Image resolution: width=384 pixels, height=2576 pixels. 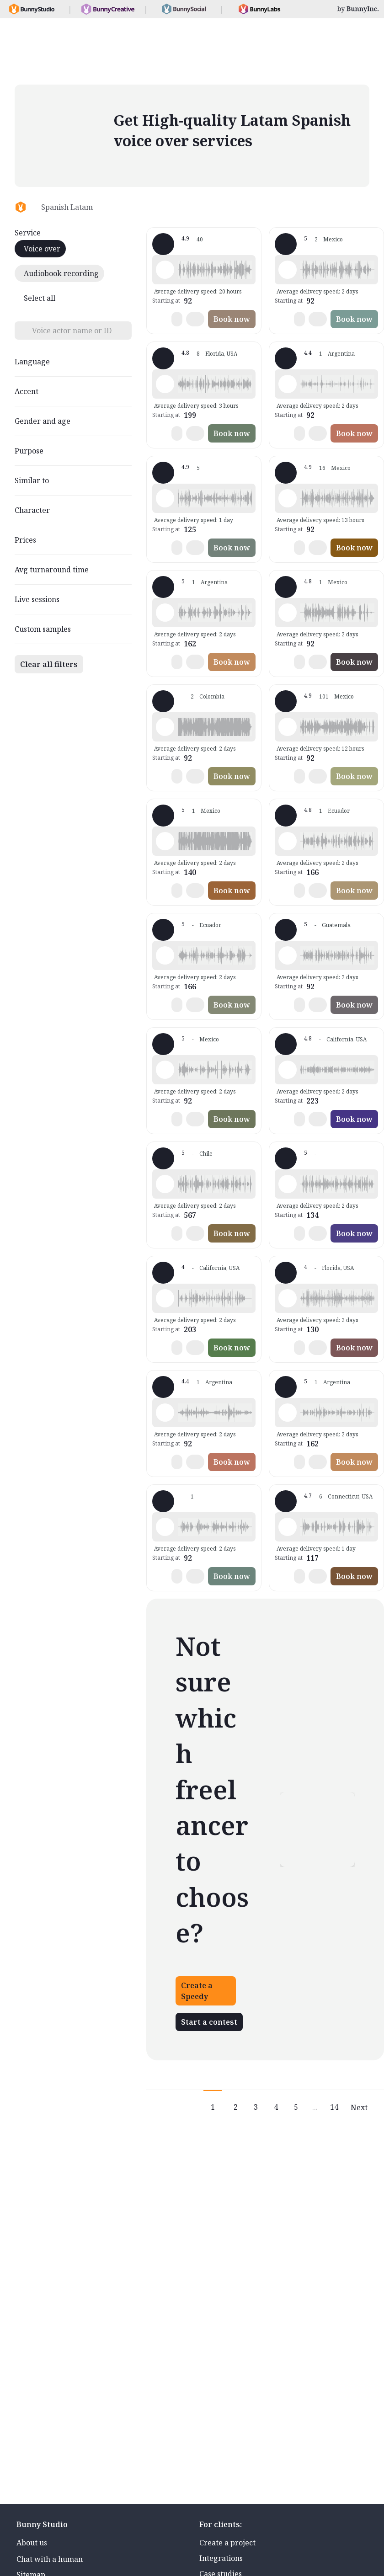 I want to click on [Play sample - Anthony d. - Spanish - Latin American Neutral, Male | Young adult, Commercials / Advertising], so click(x=165, y=1184).